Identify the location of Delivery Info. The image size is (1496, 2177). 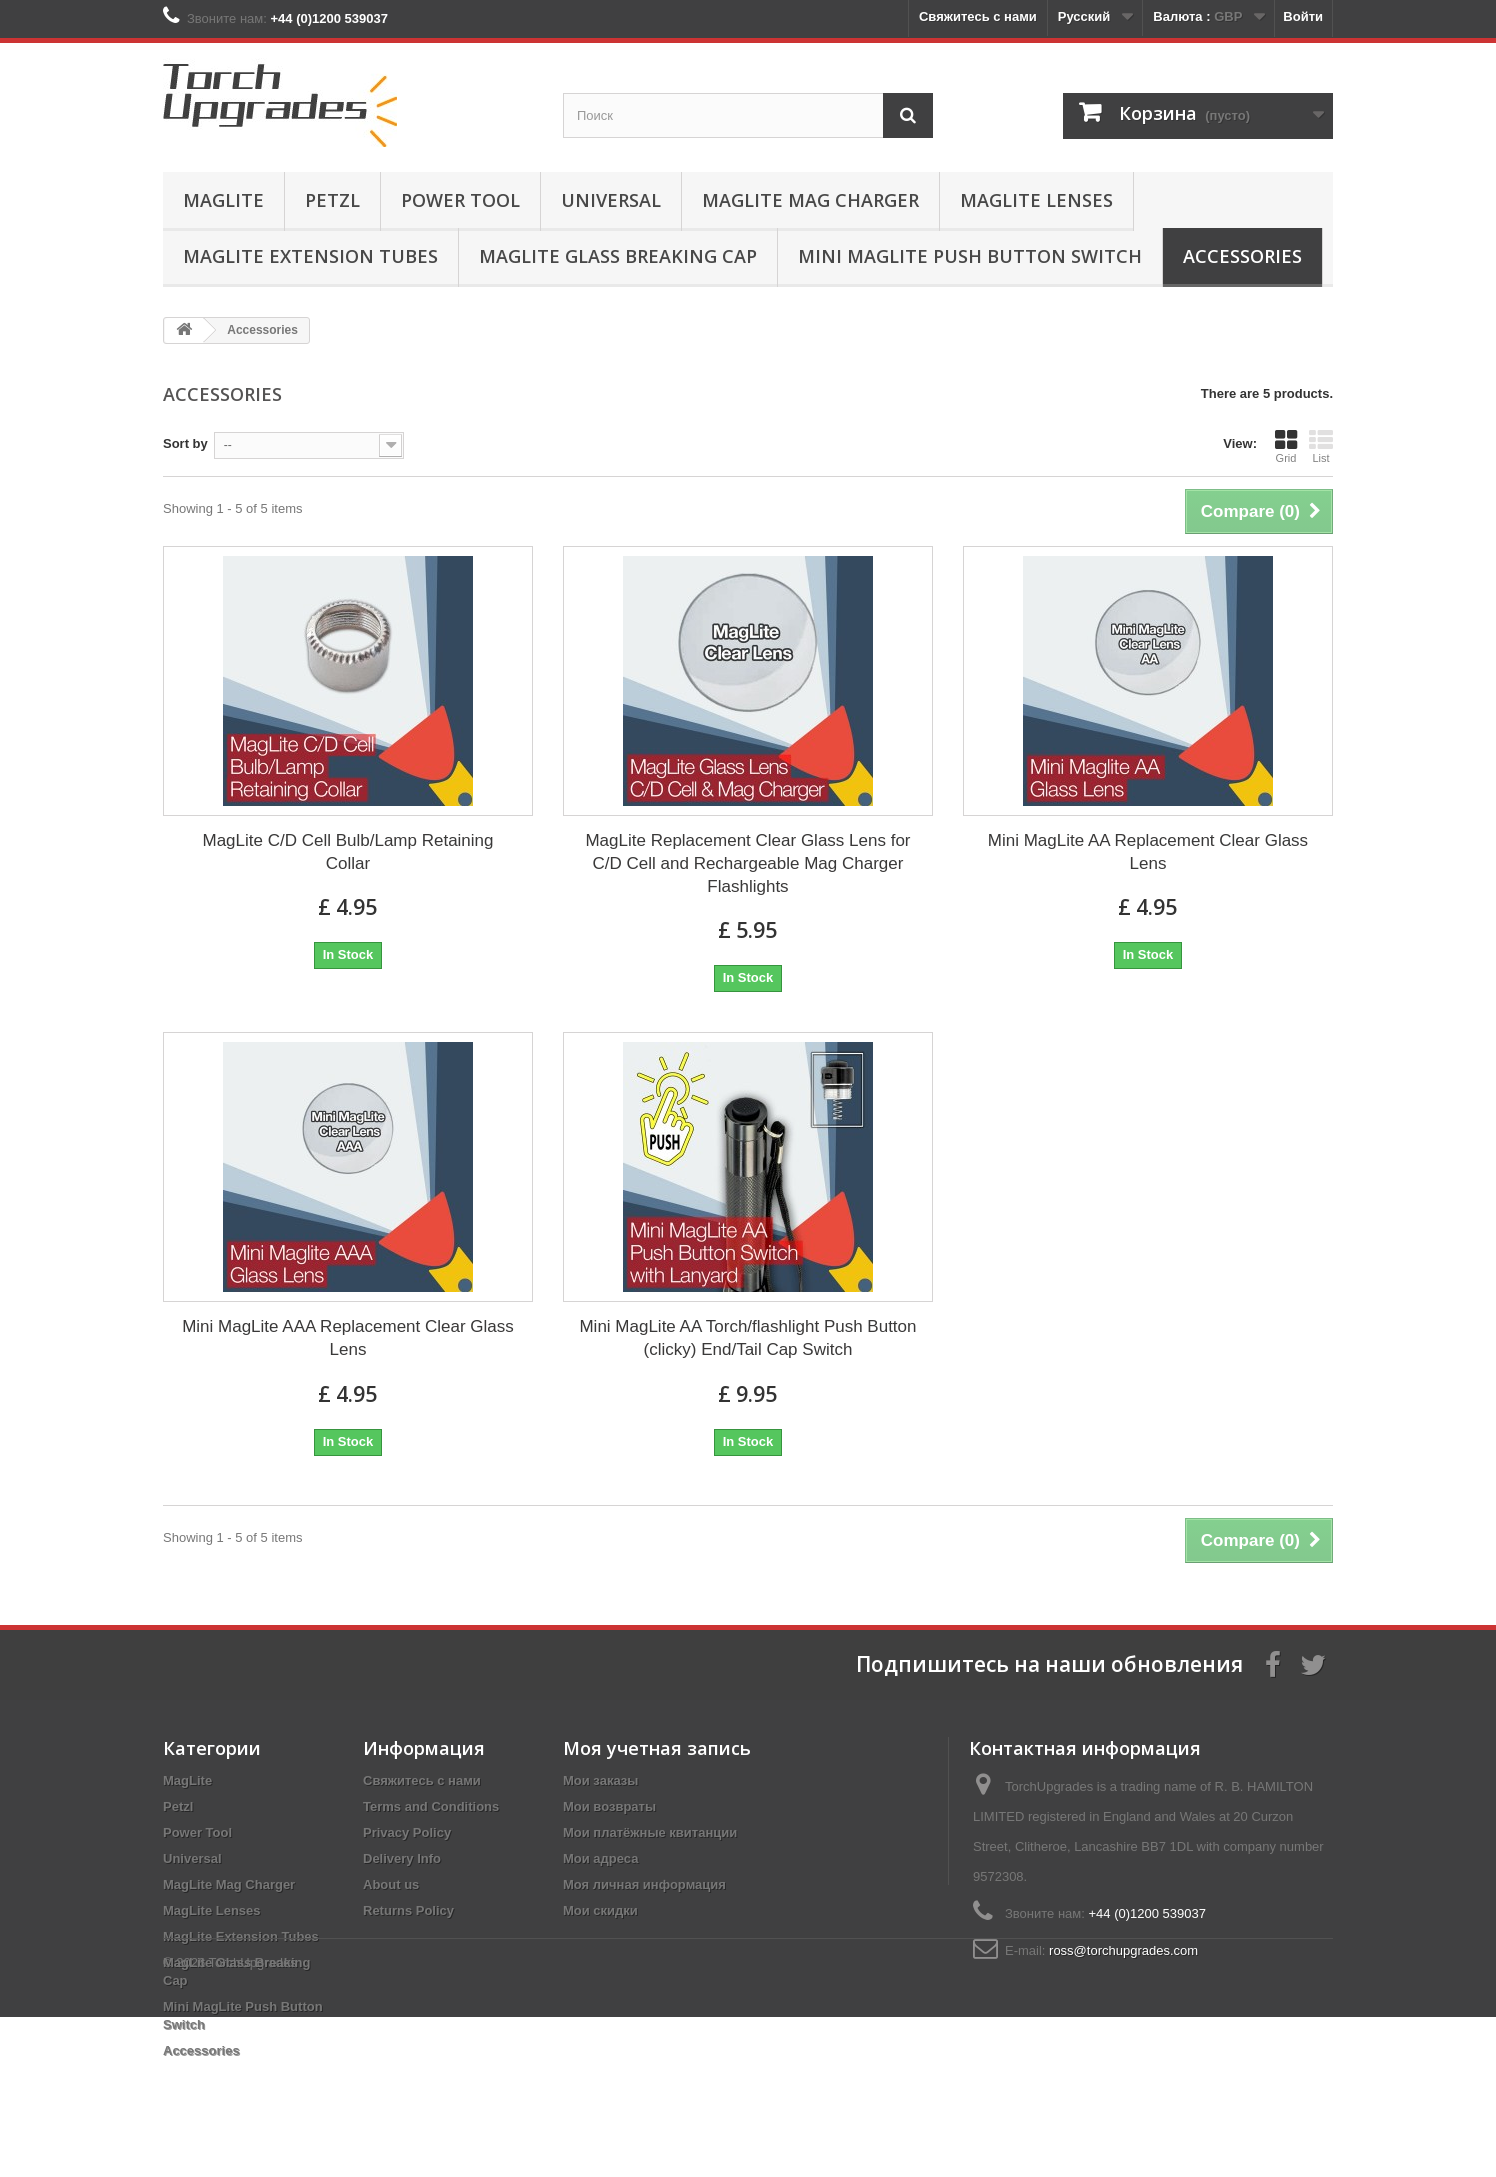
(402, 1858).